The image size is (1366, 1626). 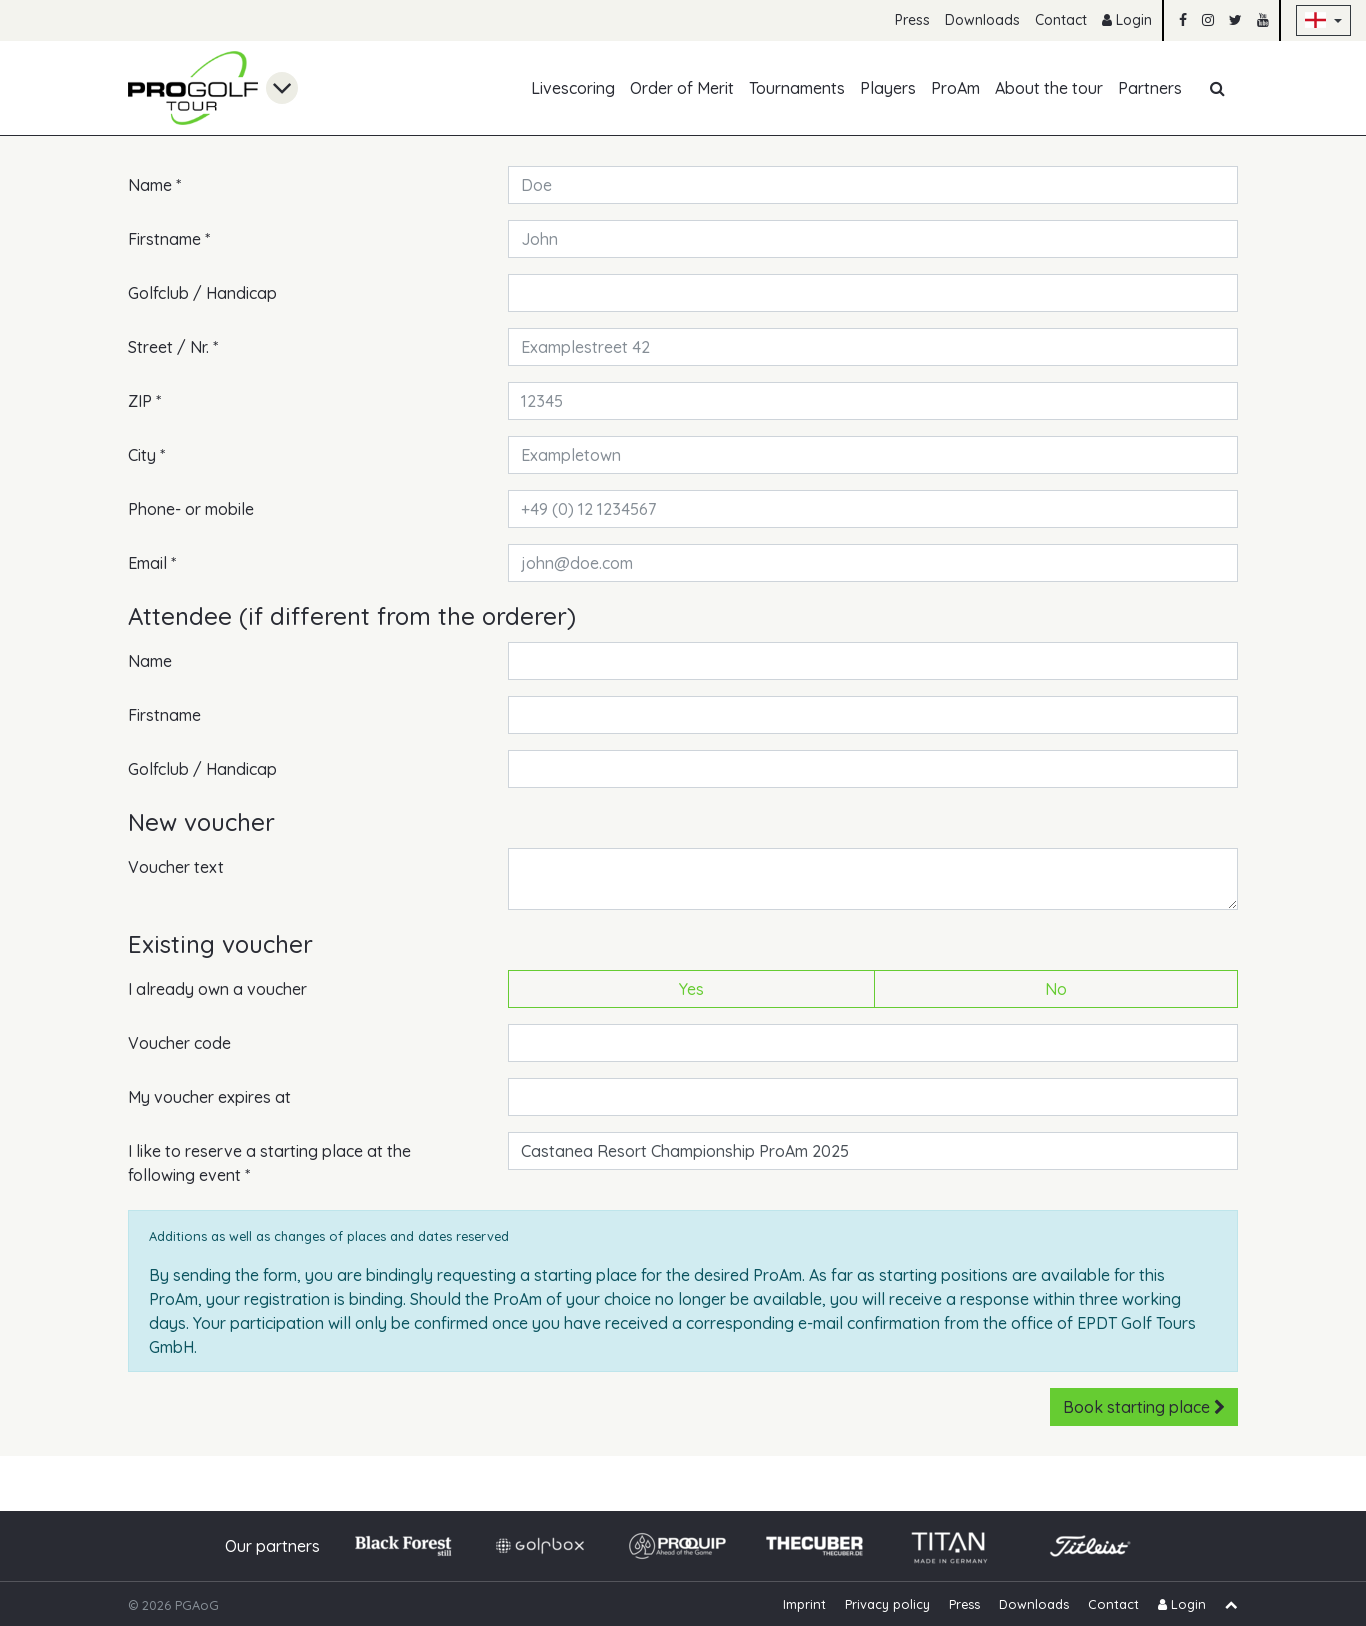 What do you see at coordinates (146, 454) in the screenshot?
I see `City` at bounding box center [146, 454].